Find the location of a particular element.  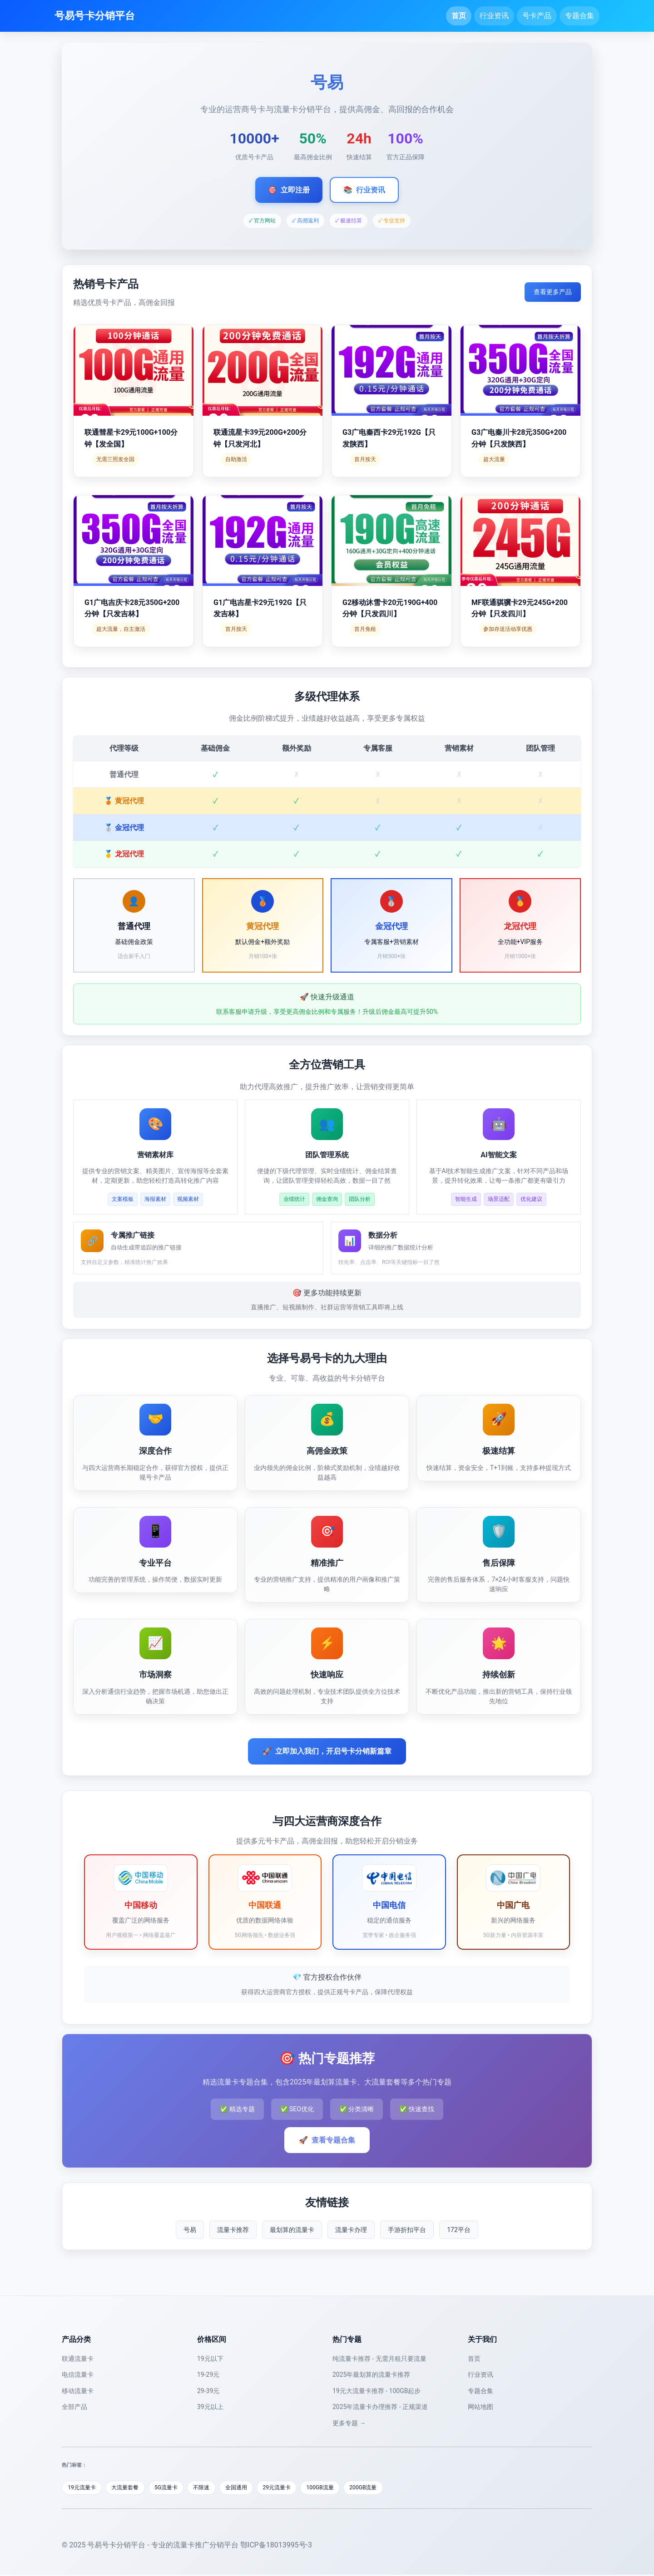

5G流量卡 is located at coordinates (175, 2488).